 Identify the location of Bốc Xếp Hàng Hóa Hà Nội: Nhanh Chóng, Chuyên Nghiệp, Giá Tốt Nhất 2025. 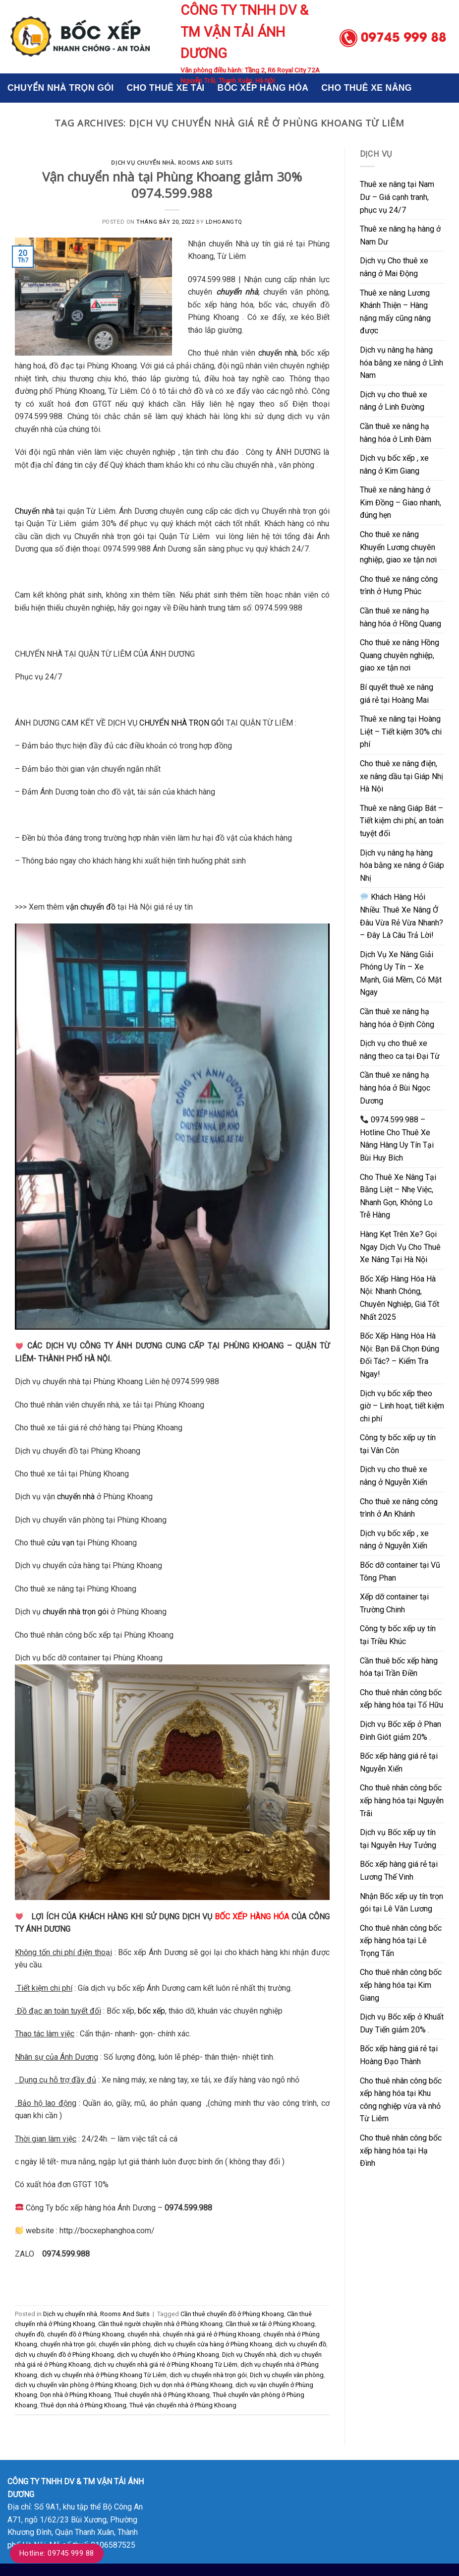
(399, 1298).